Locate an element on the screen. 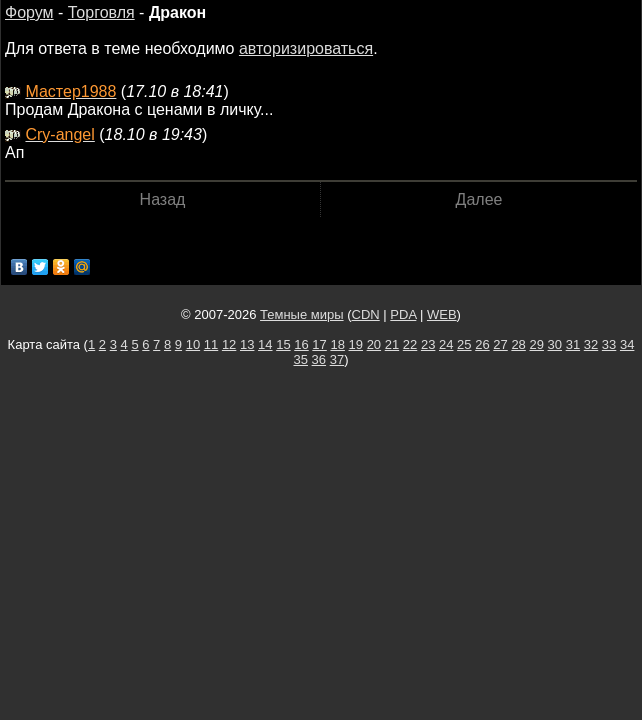 The width and height of the screenshot is (642, 720). 11 is located at coordinates (211, 344).